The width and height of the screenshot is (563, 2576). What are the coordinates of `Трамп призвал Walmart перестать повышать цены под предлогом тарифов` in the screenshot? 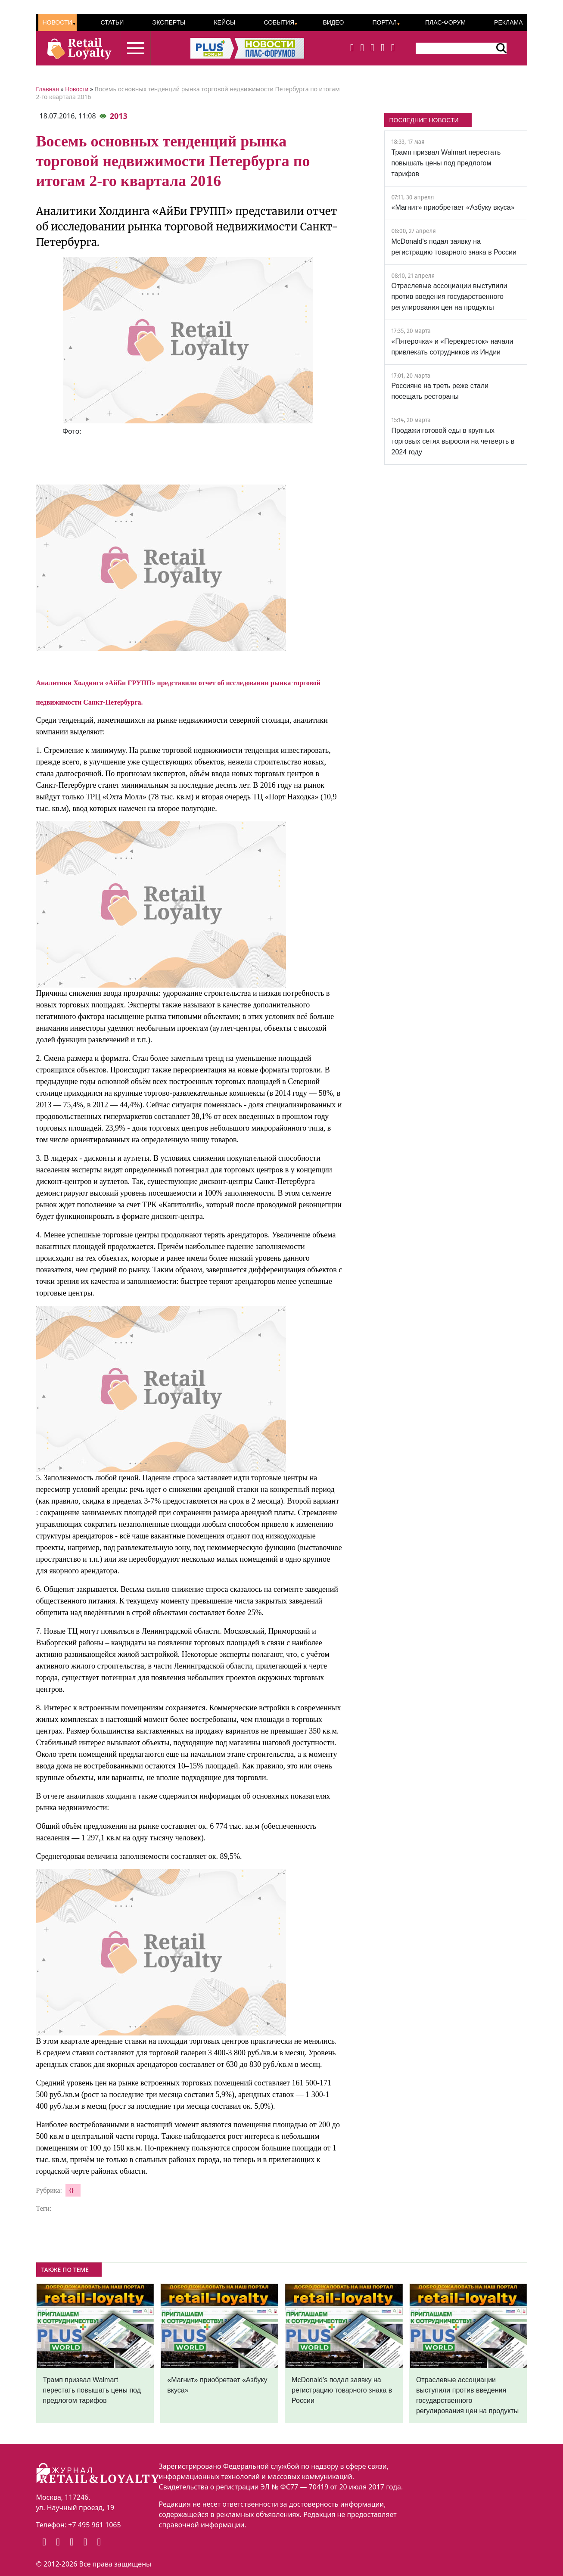 It's located at (446, 163).